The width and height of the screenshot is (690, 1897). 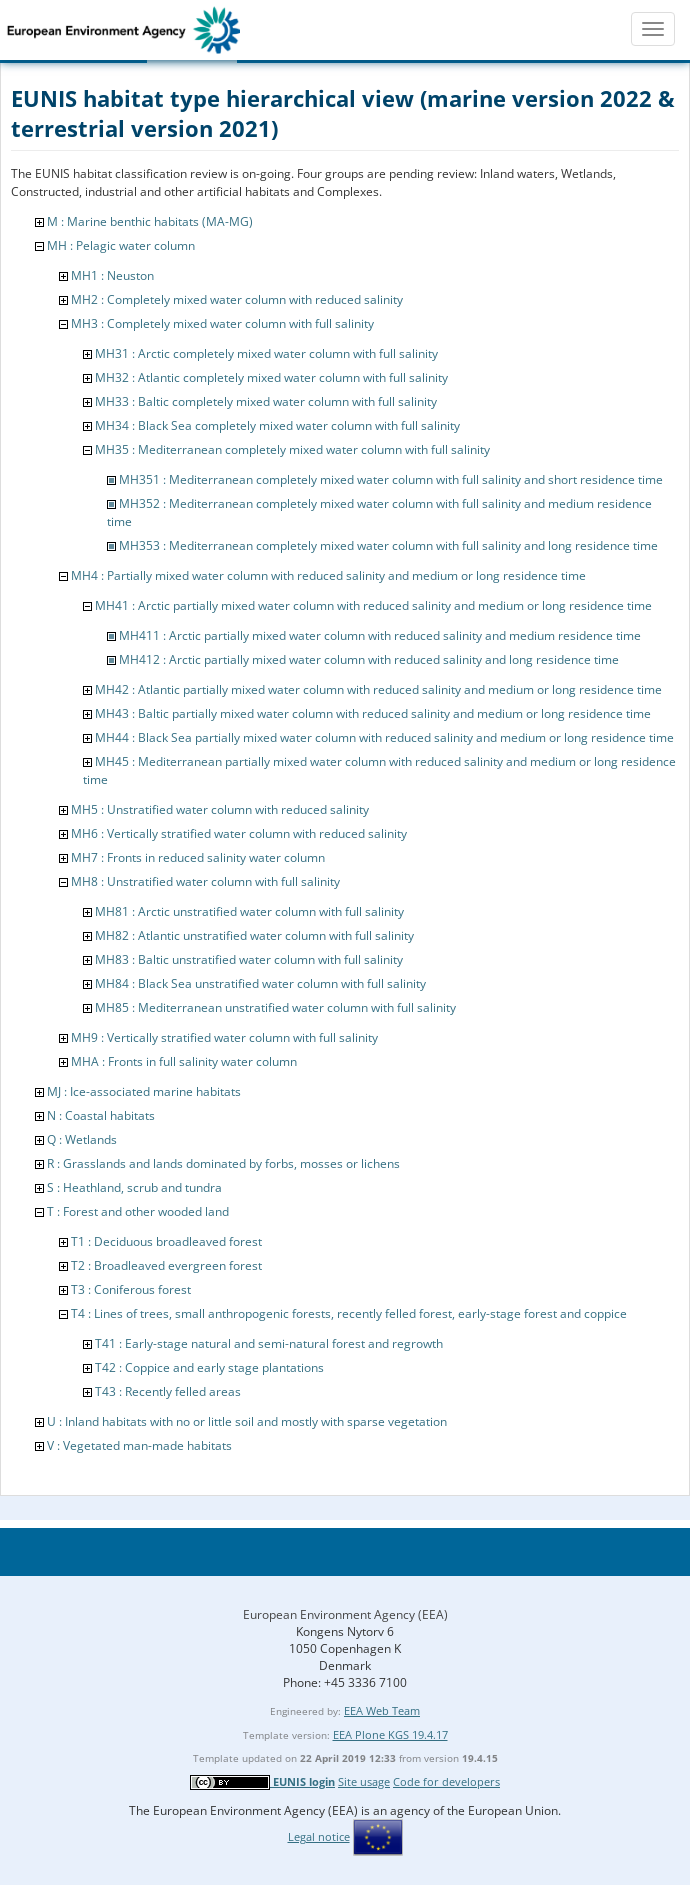 What do you see at coordinates (292, 449) in the screenshot?
I see `MH35 : Mediterranean completely mixed water column with full salinity` at bounding box center [292, 449].